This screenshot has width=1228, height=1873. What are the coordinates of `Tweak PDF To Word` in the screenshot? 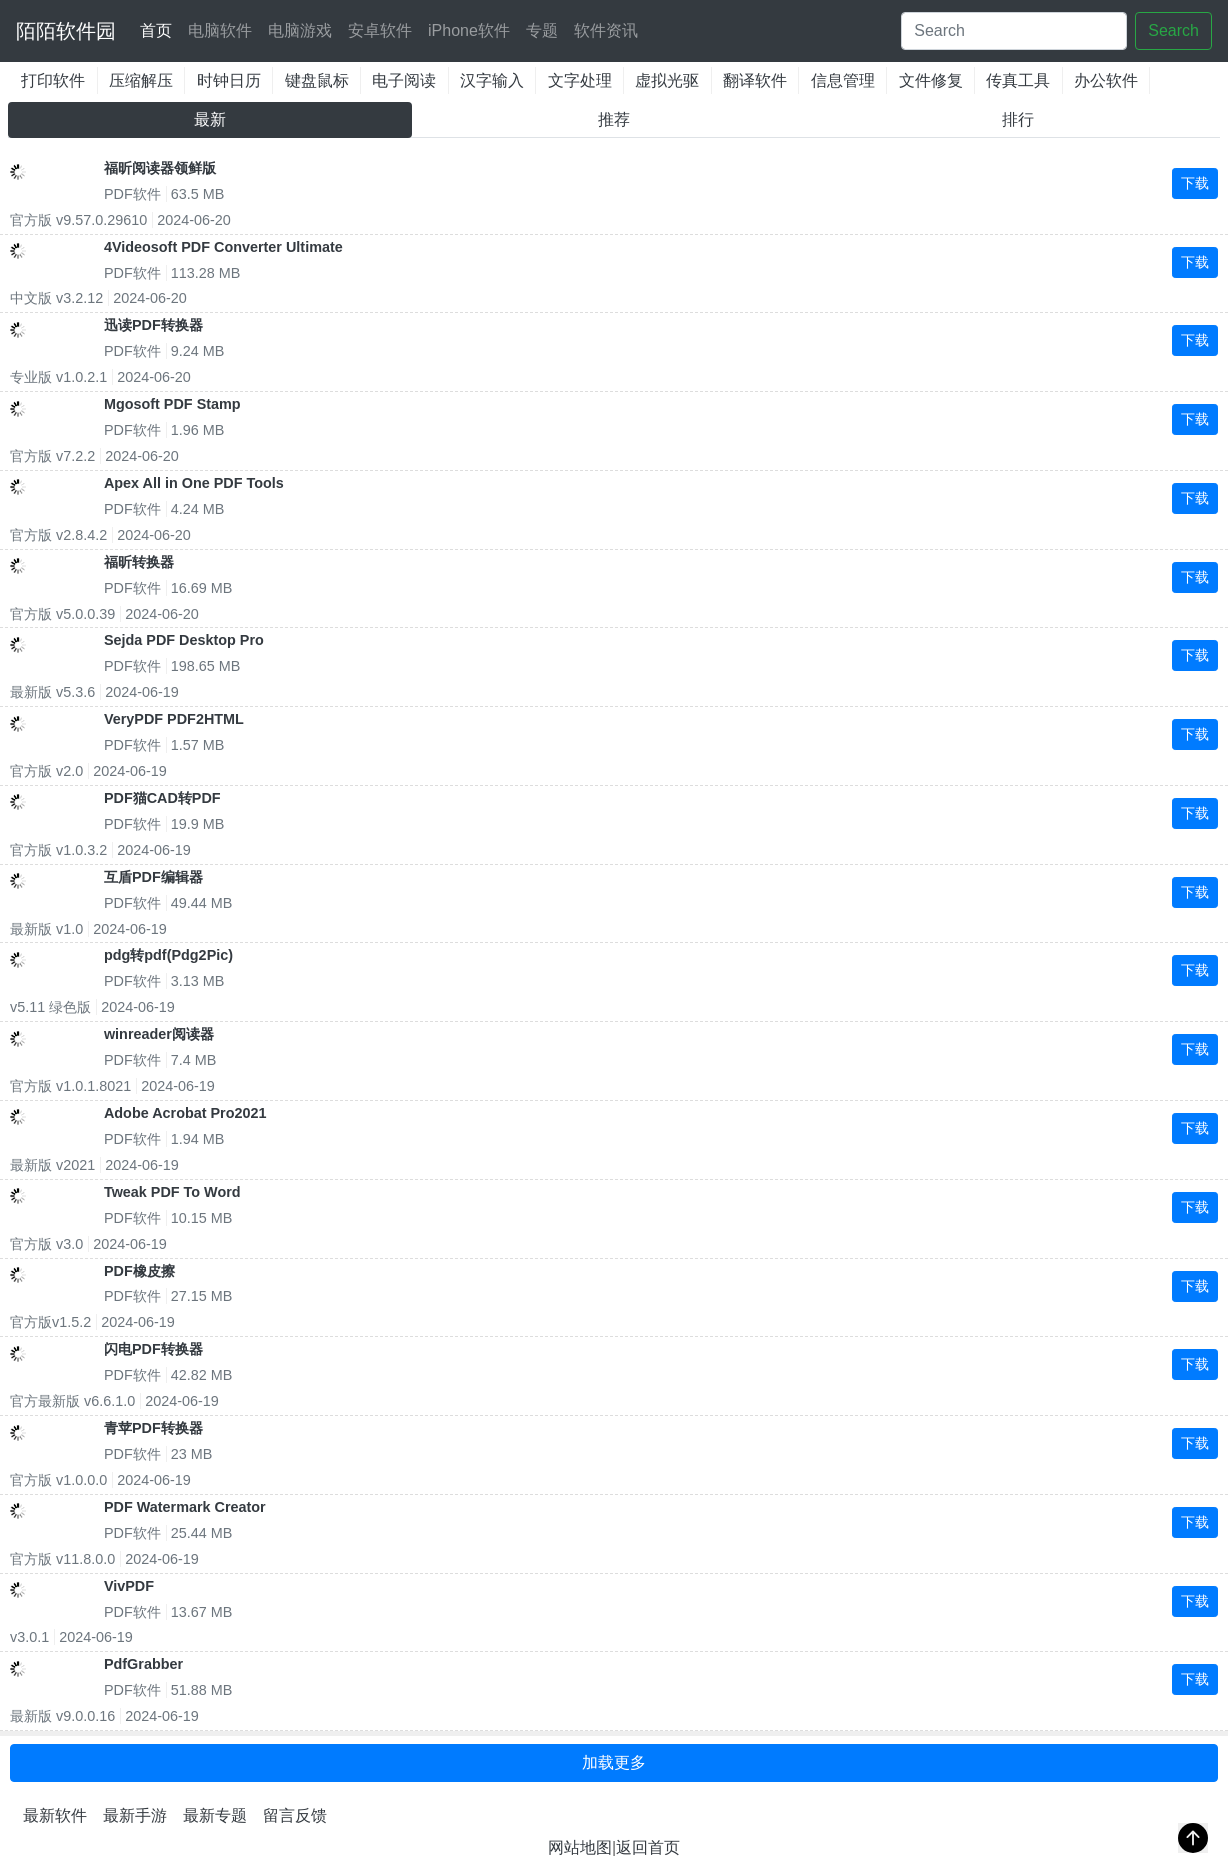 It's located at (172, 1192).